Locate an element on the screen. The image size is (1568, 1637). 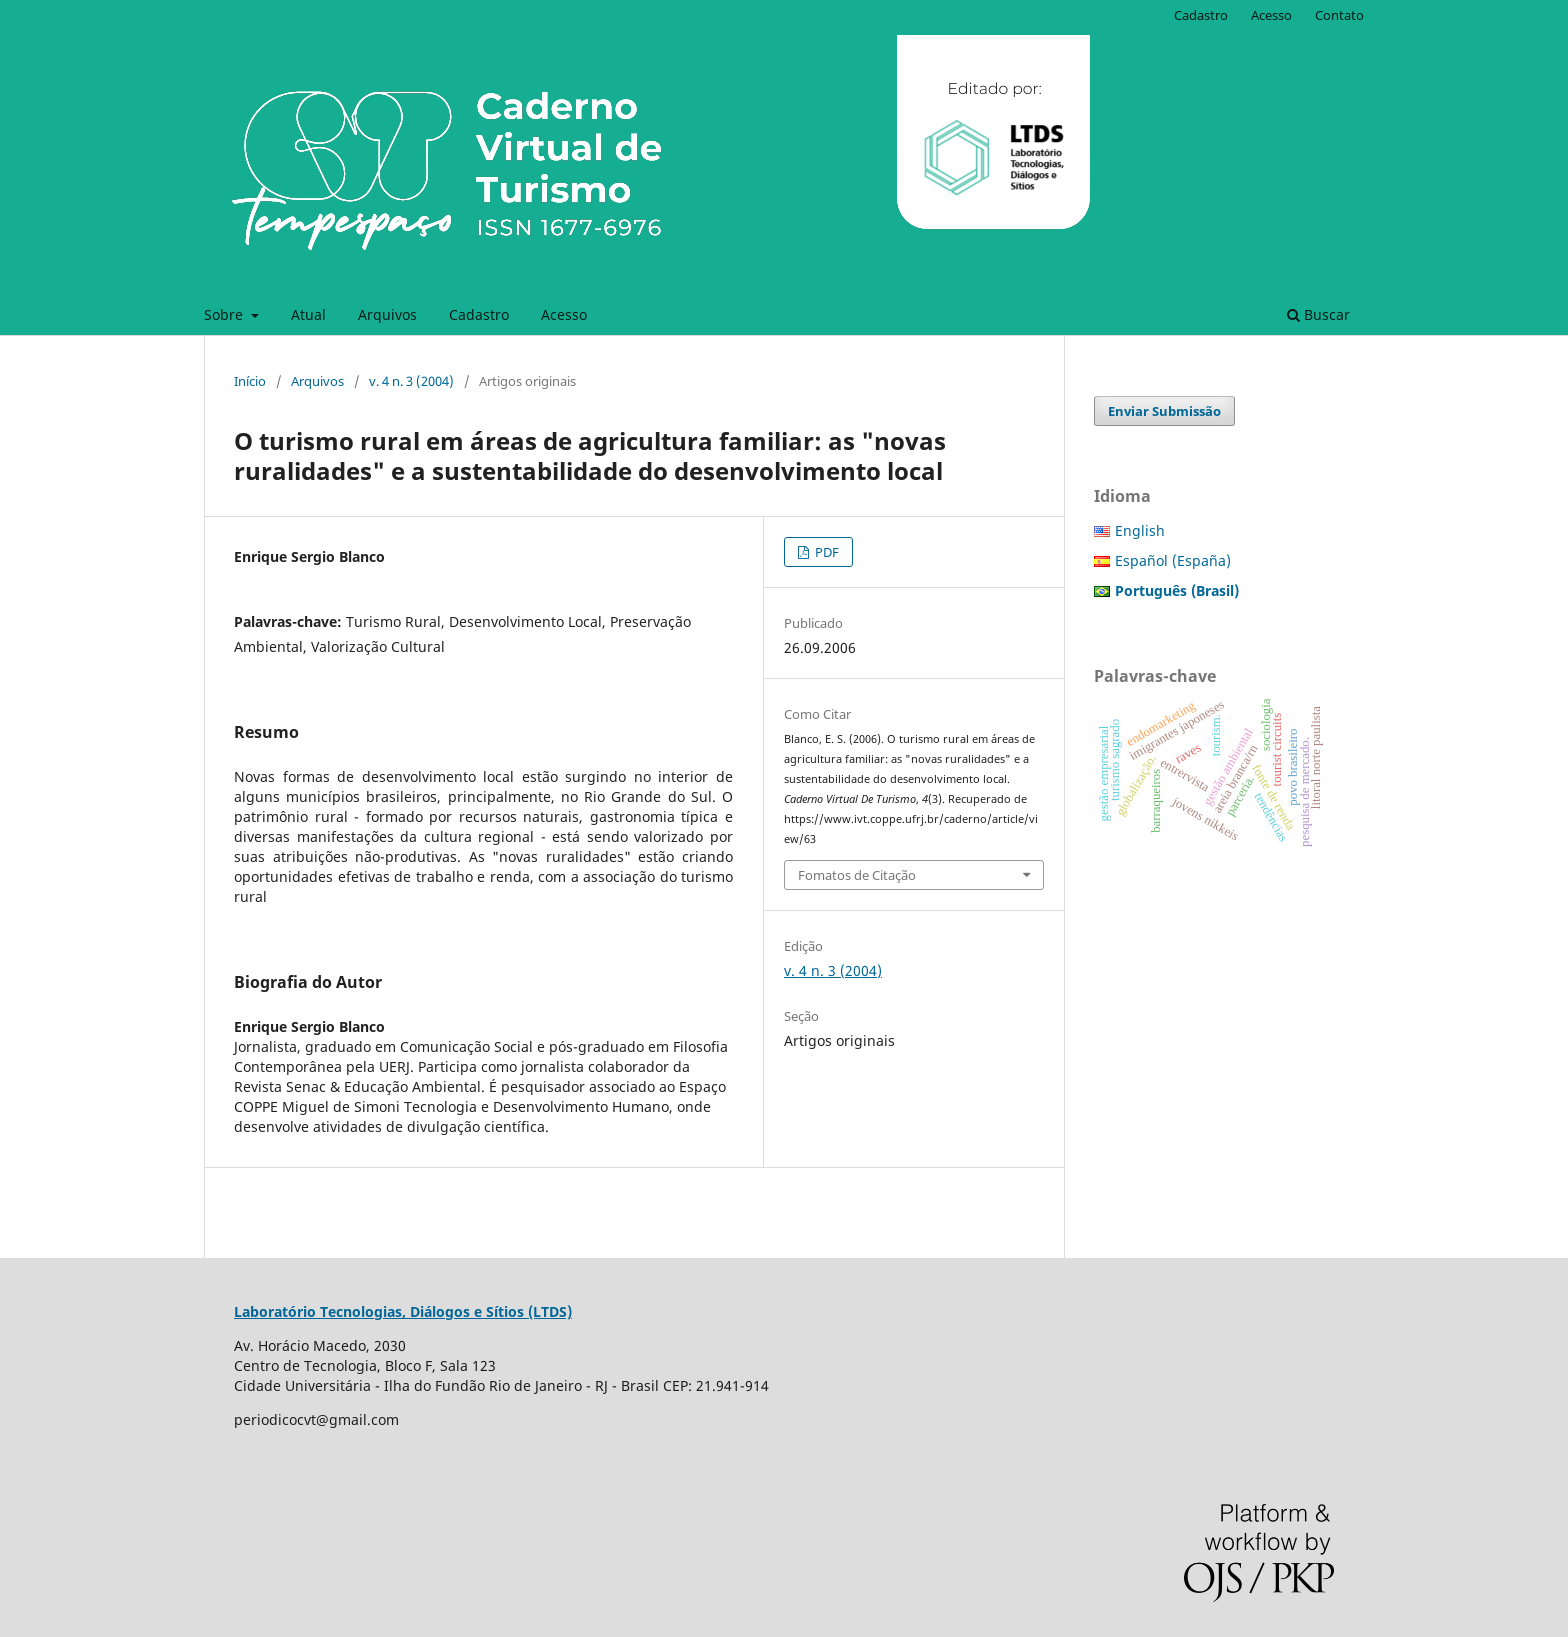
Buscar is located at coordinates (1318, 314).